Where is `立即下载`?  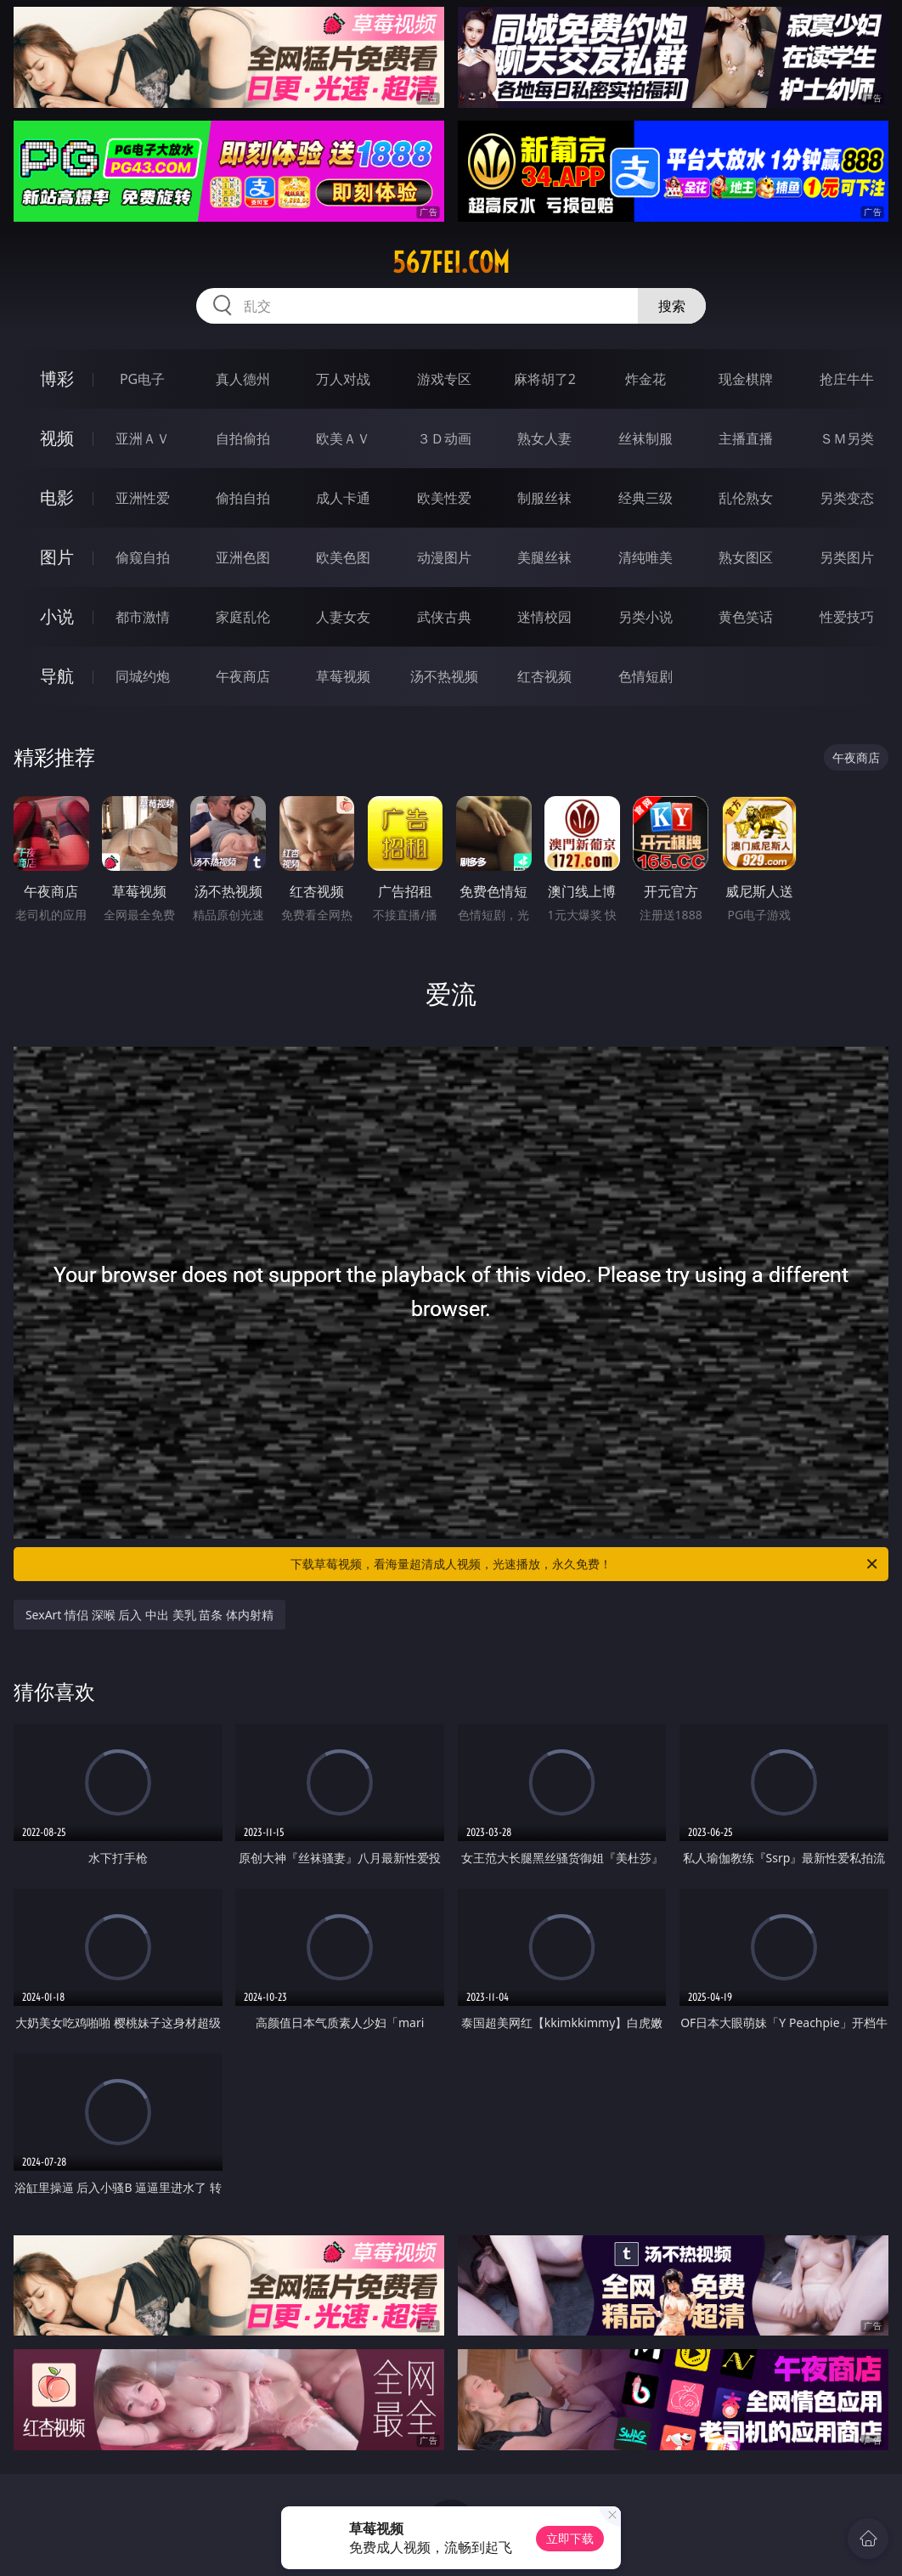
立即下载 is located at coordinates (570, 2538).